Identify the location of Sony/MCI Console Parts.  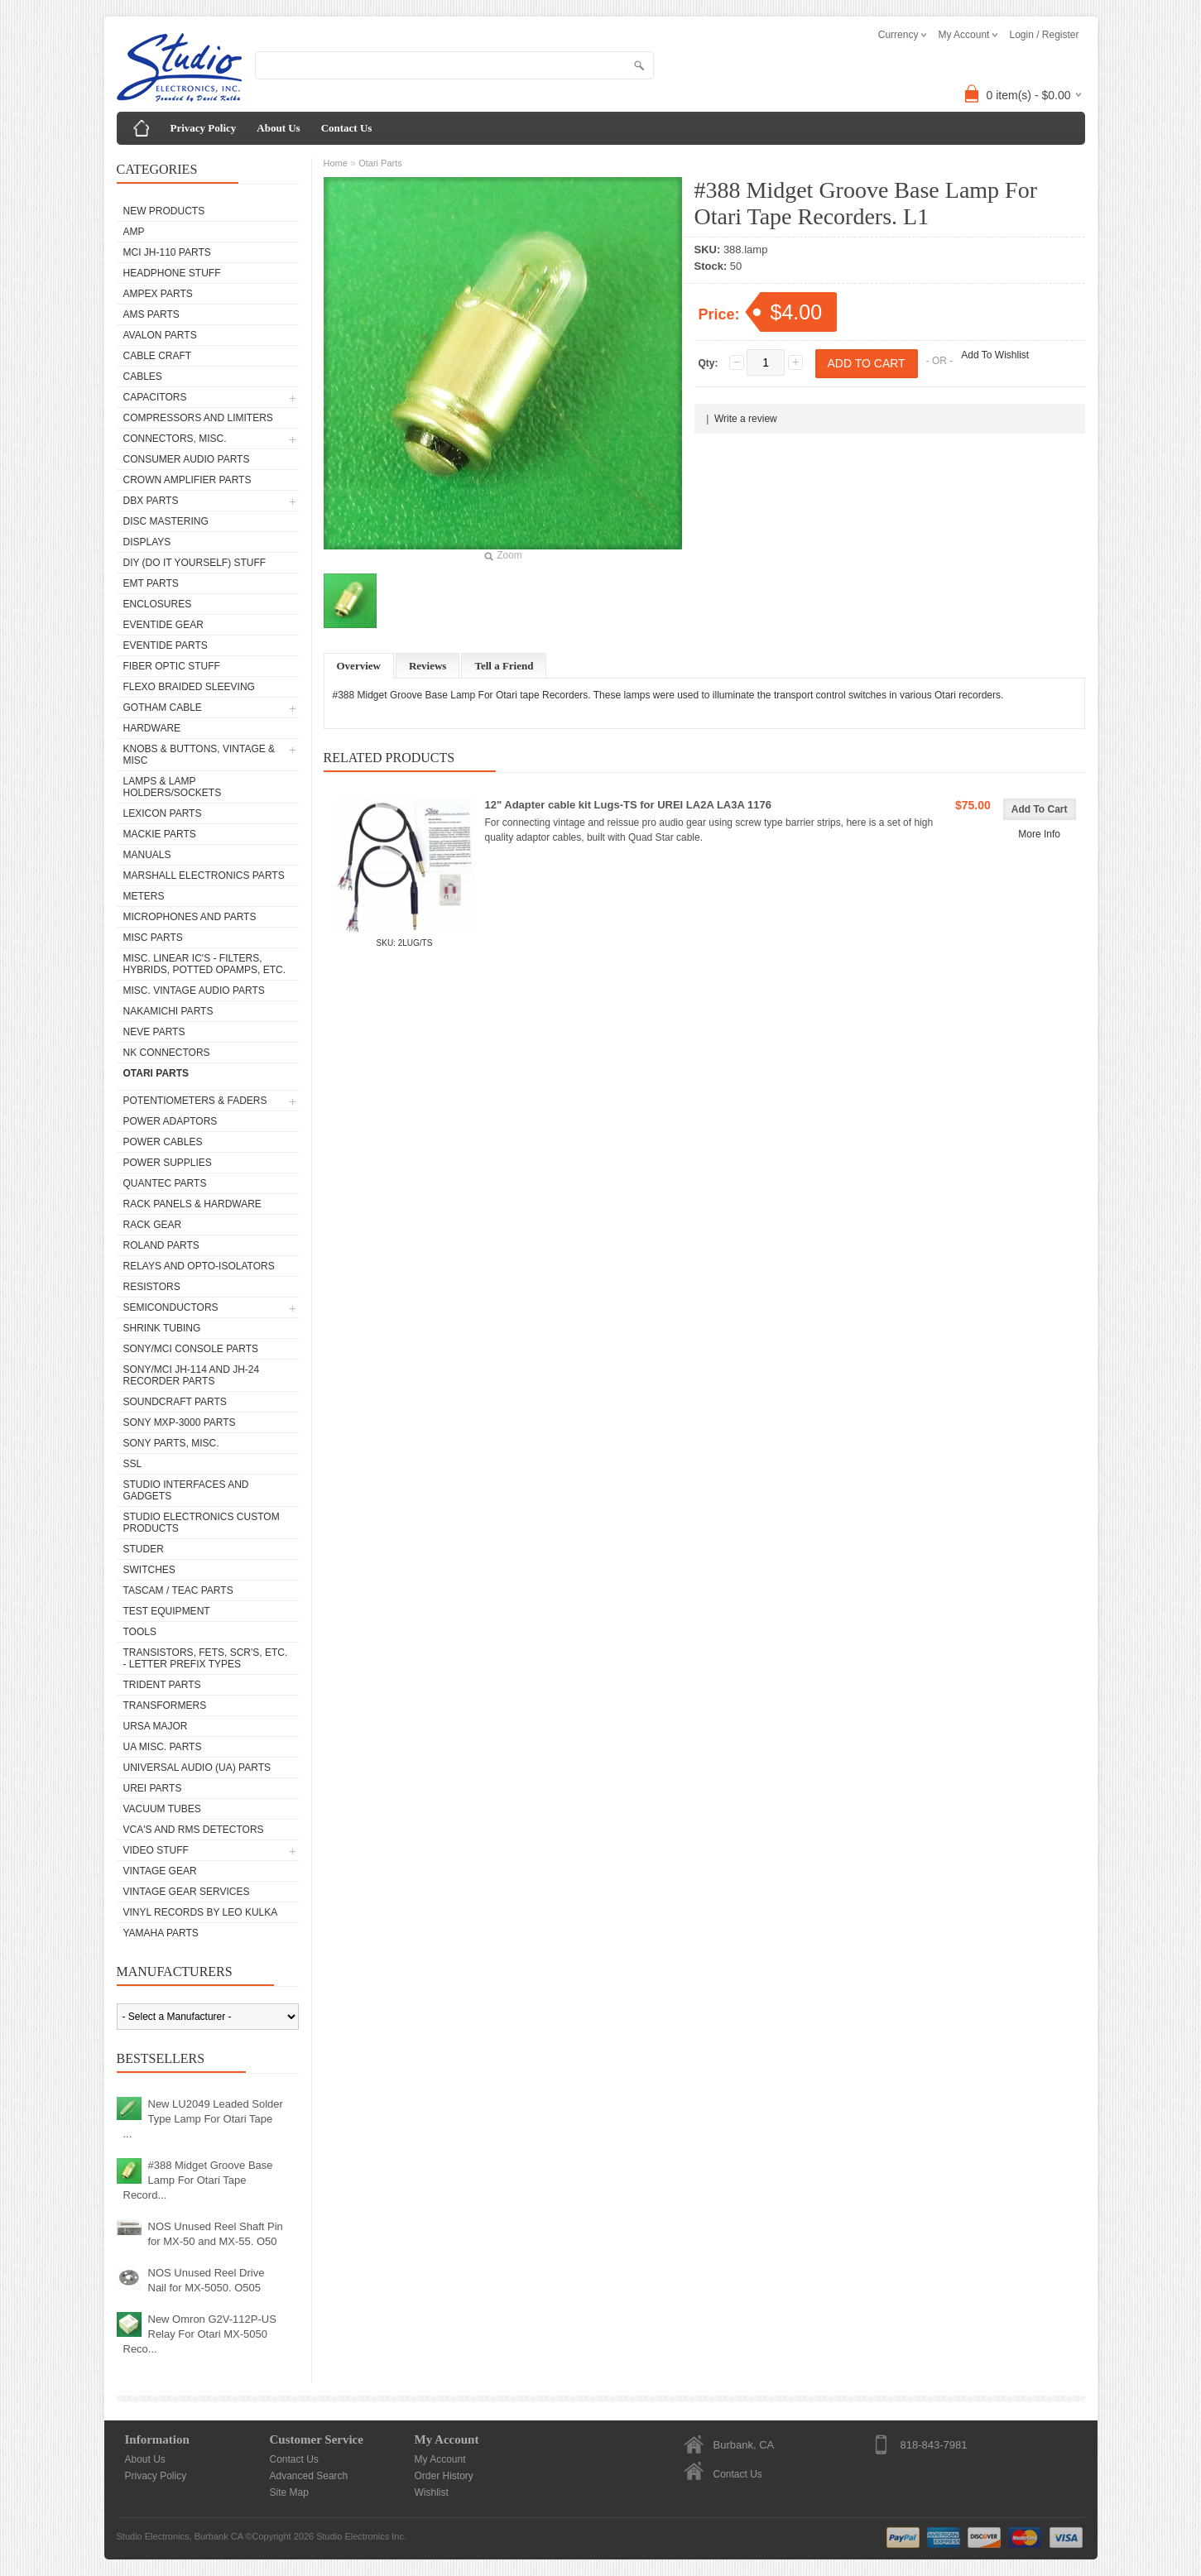
(191, 1349).